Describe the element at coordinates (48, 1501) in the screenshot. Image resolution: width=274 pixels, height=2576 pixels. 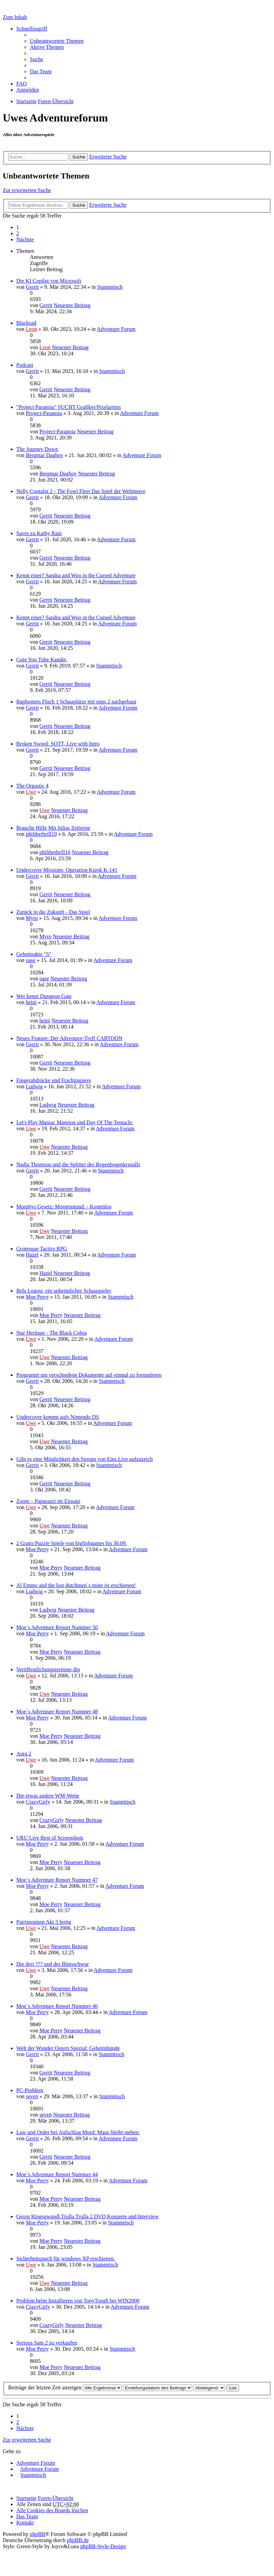
I see `Zoom – Paparazzi im Einsatz` at that location.